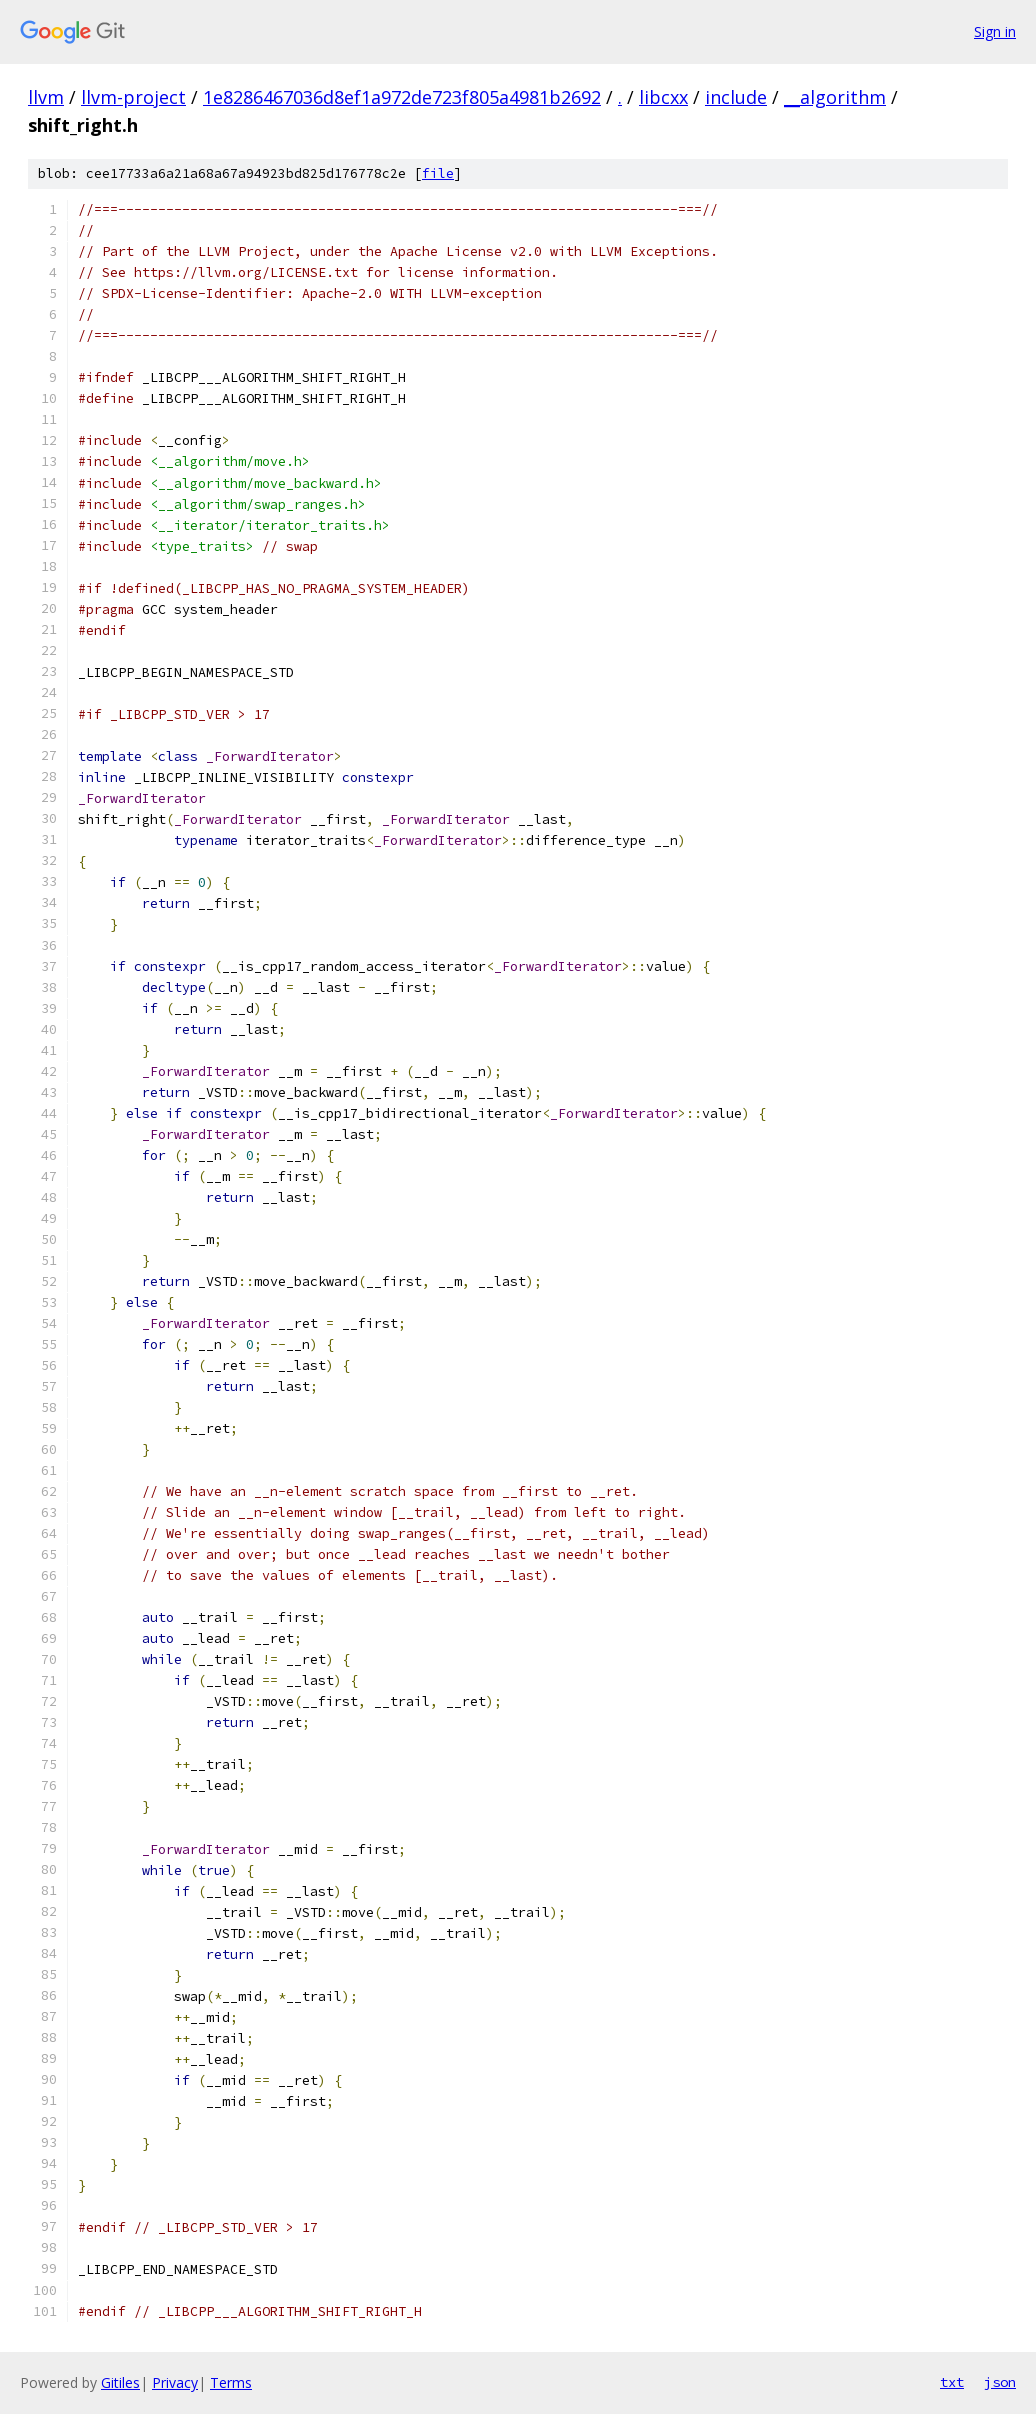 The width and height of the screenshot is (1036, 2414). Describe the element at coordinates (175, 2382) in the screenshot. I see `Privacy` at that location.